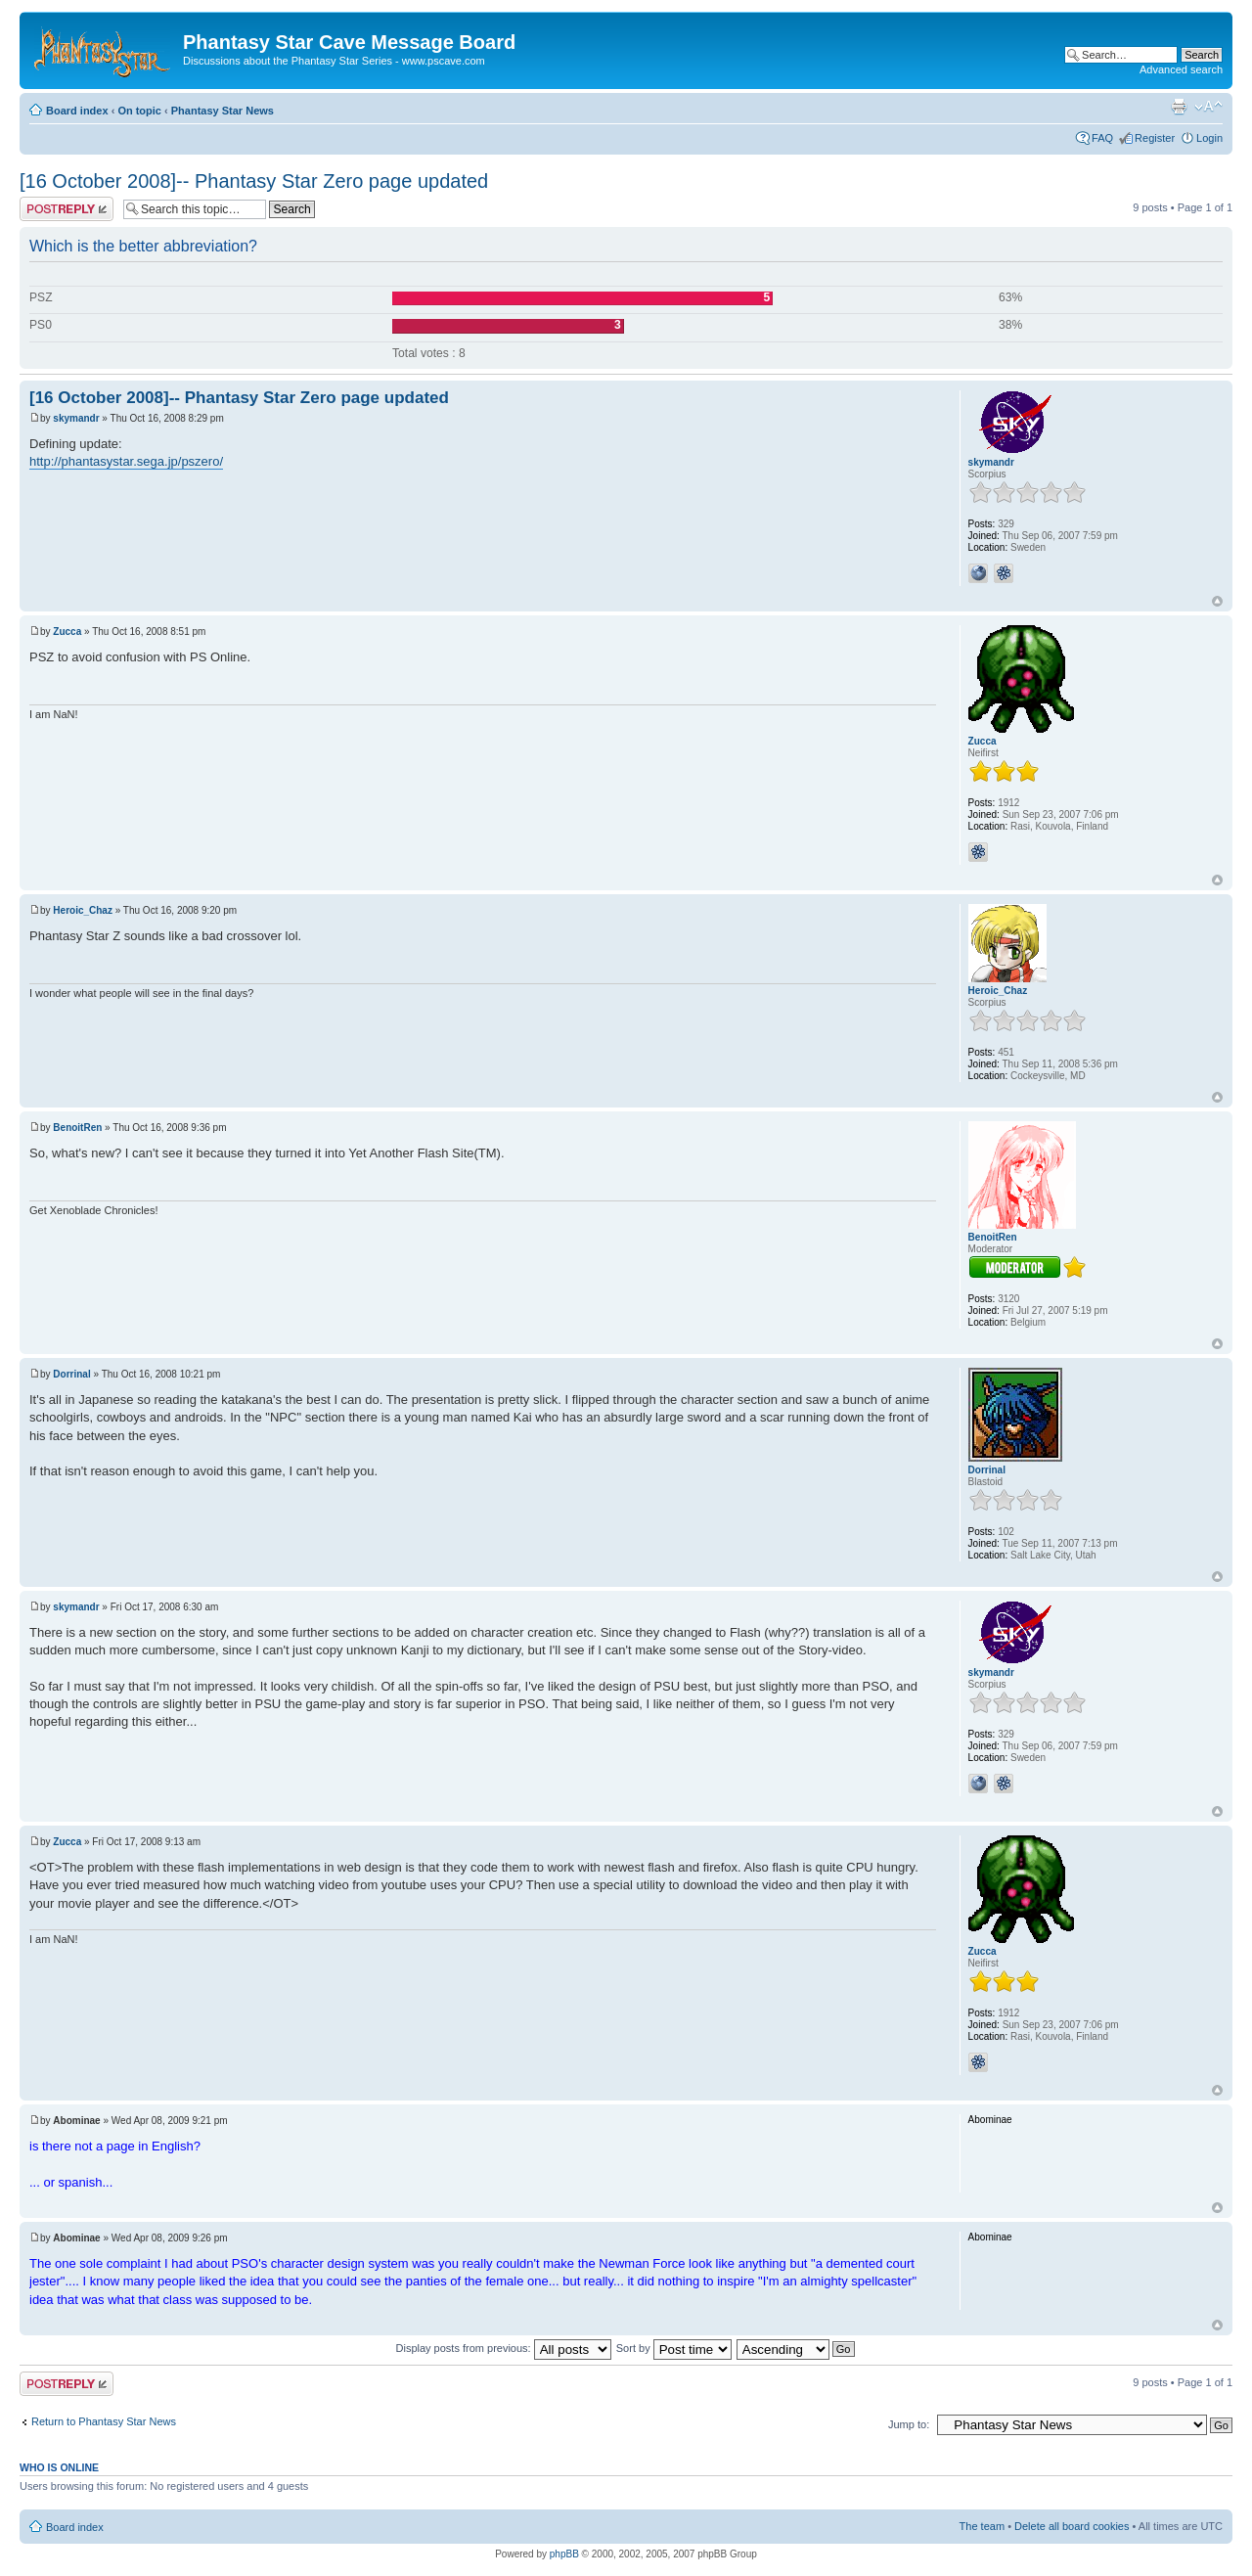 This screenshot has height=2576, width=1252. What do you see at coordinates (103, 2421) in the screenshot?
I see `Return to Phantasy Star News` at bounding box center [103, 2421].